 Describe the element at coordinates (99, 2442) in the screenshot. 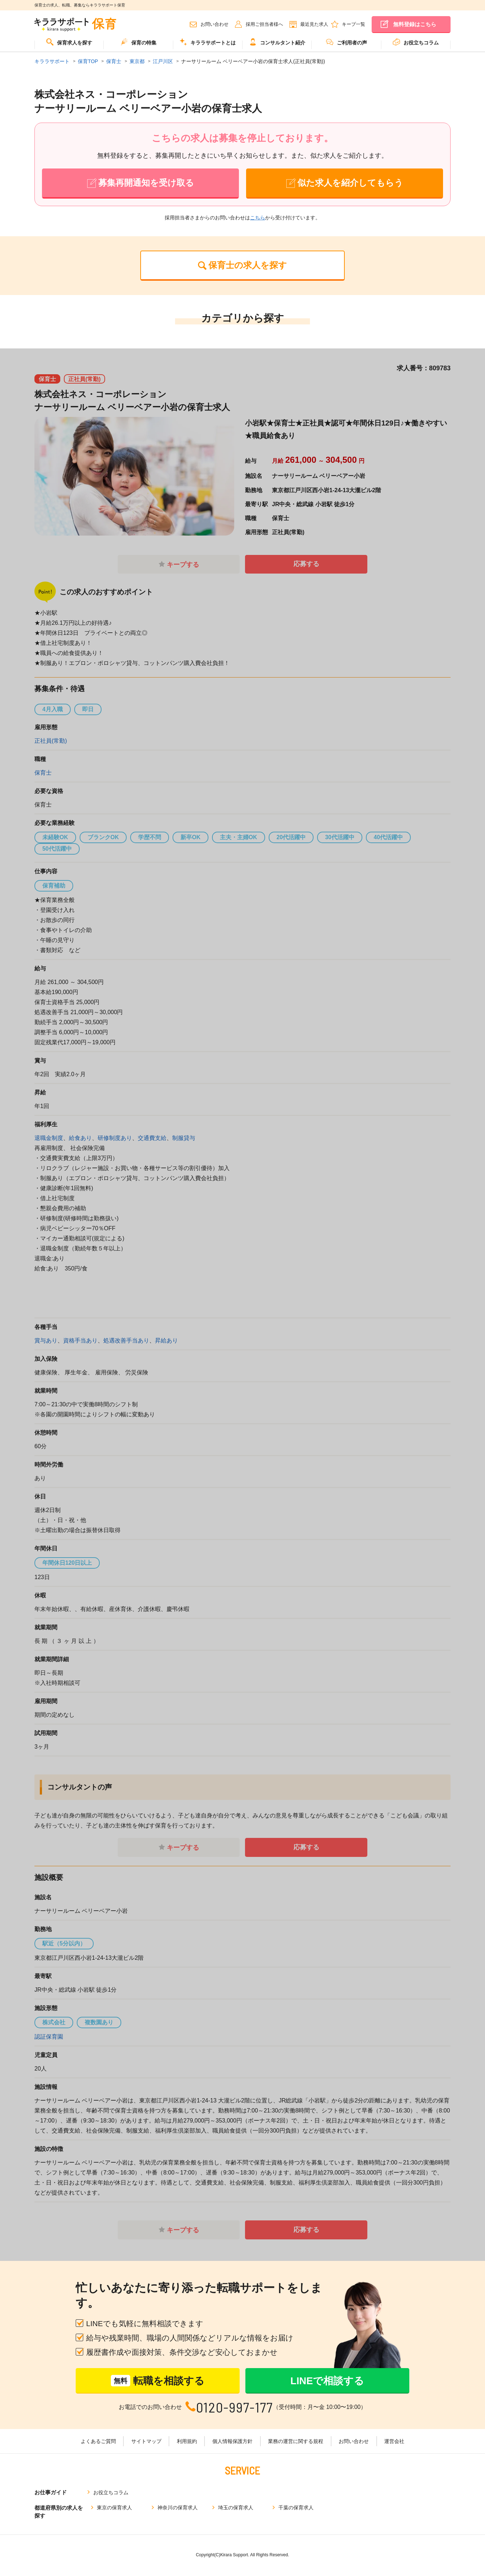

I see `よくあるご質問` at that location.